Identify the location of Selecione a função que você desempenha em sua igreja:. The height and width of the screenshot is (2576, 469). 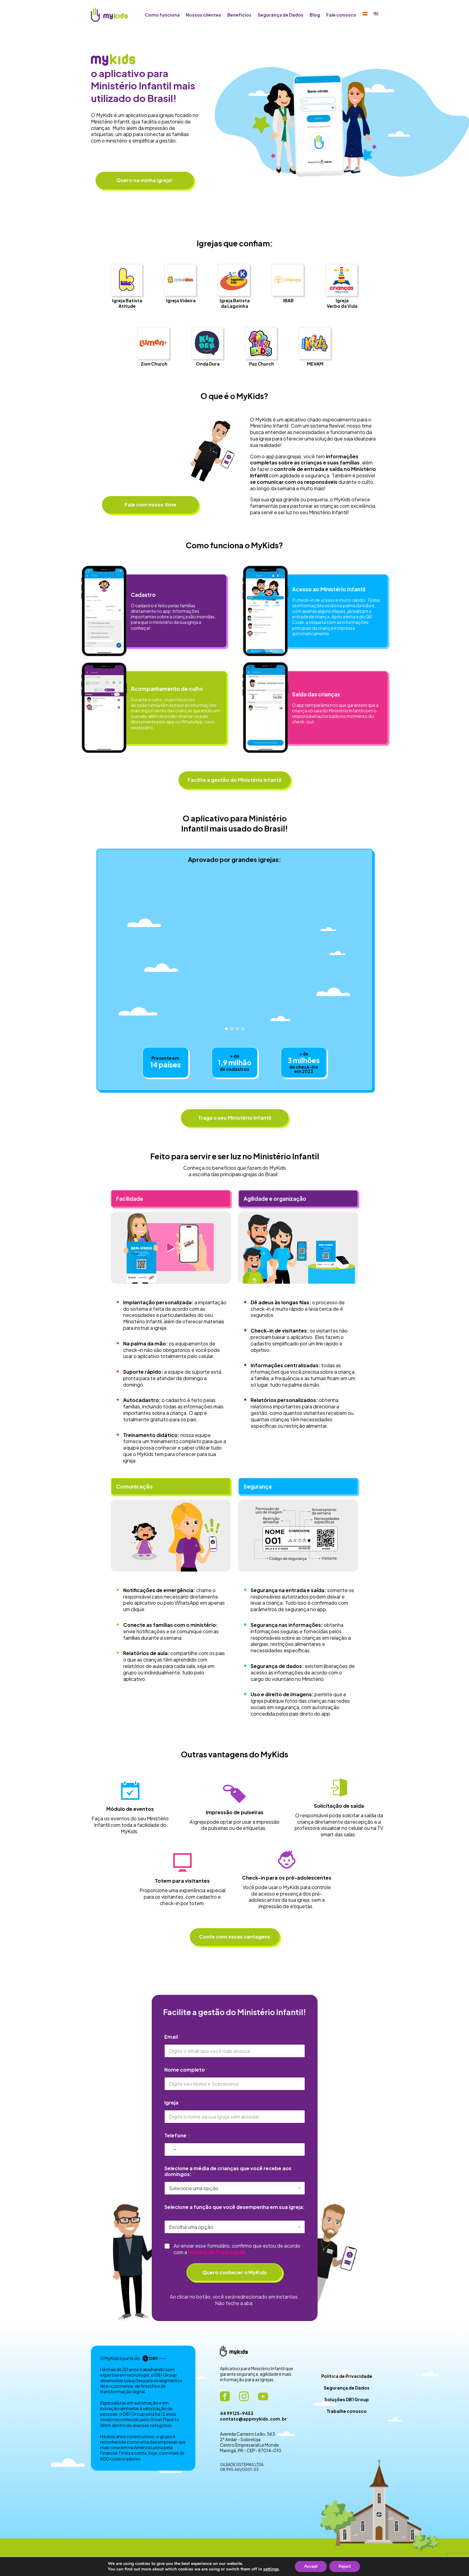
(234, 2210).